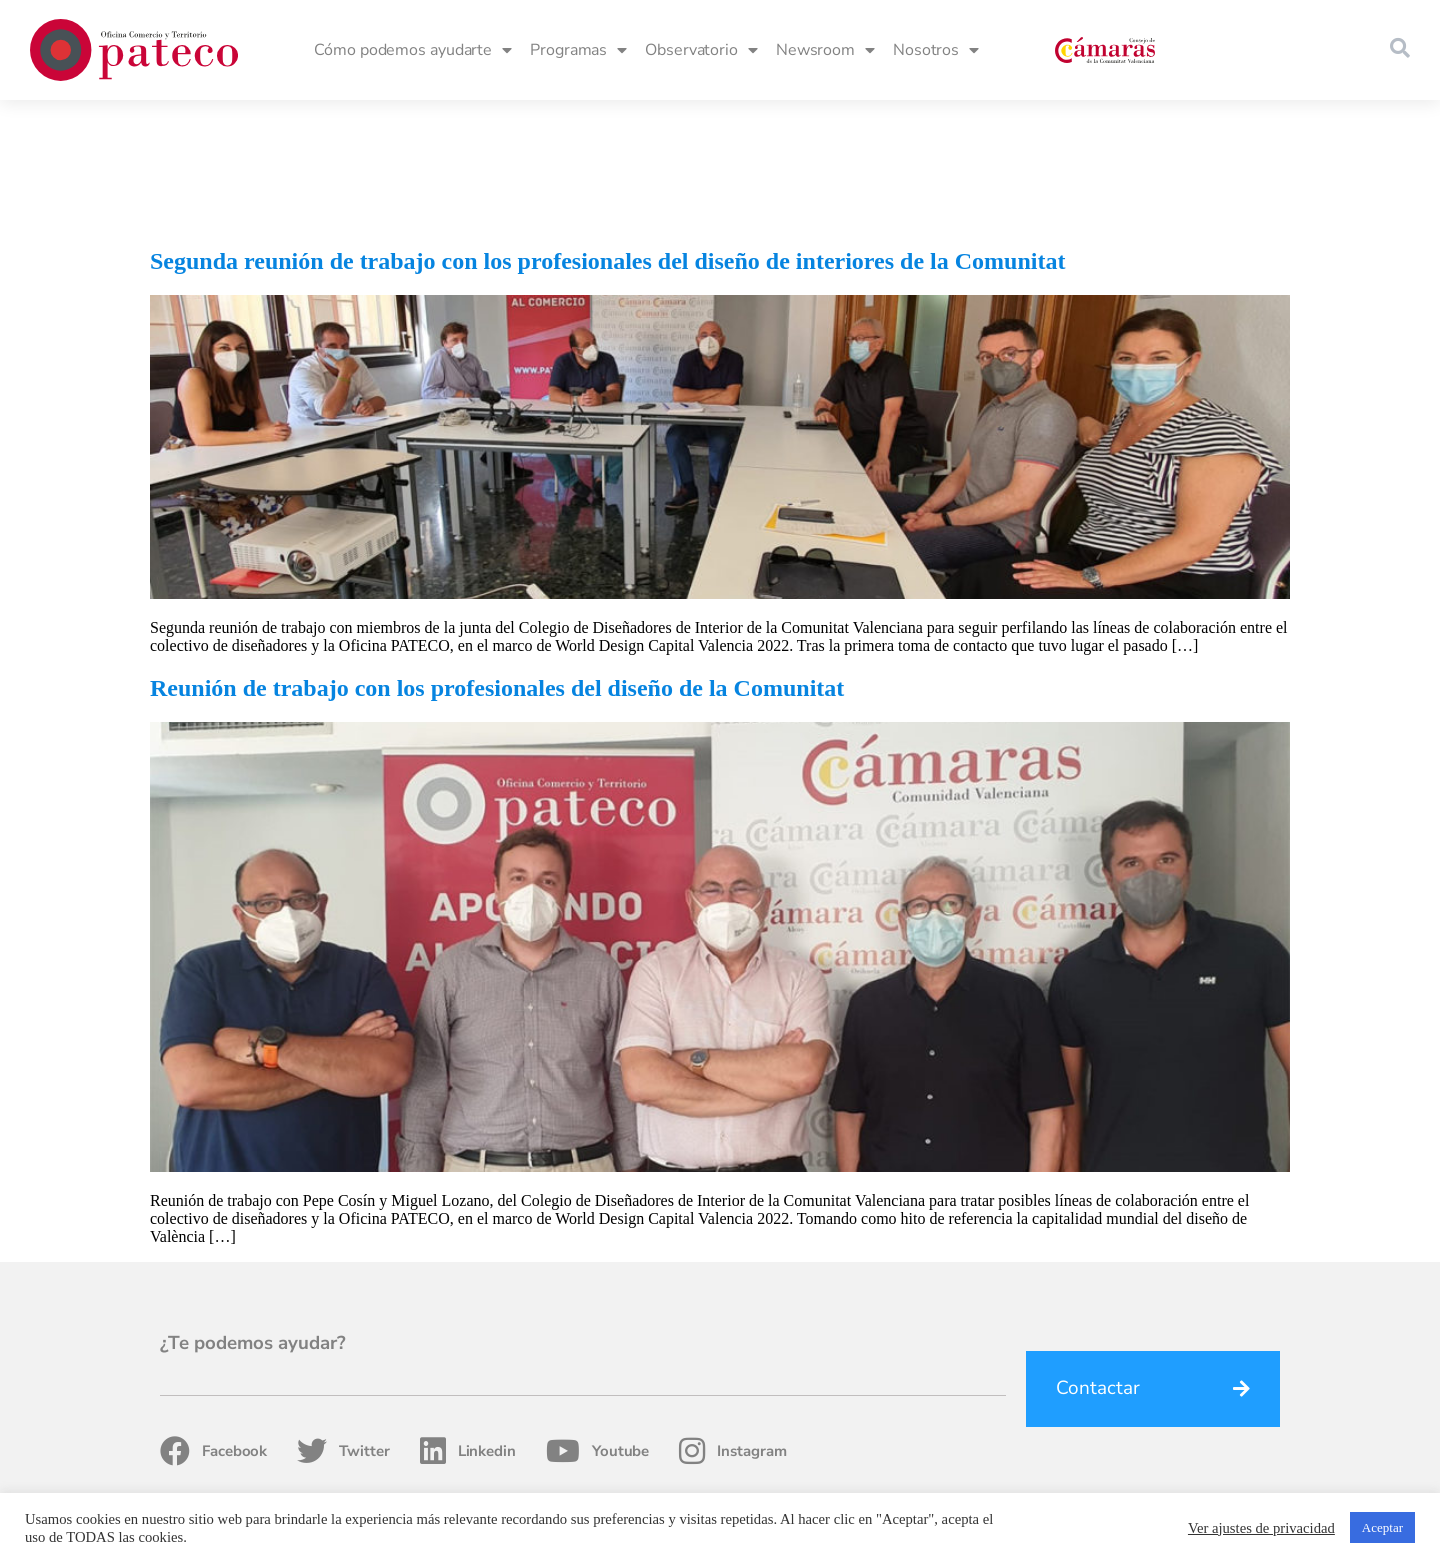 Image resolution: width=1440 pixels, height=1562 pixels. I want to click on Cómo podemos ayudarte, so click(413, 50).